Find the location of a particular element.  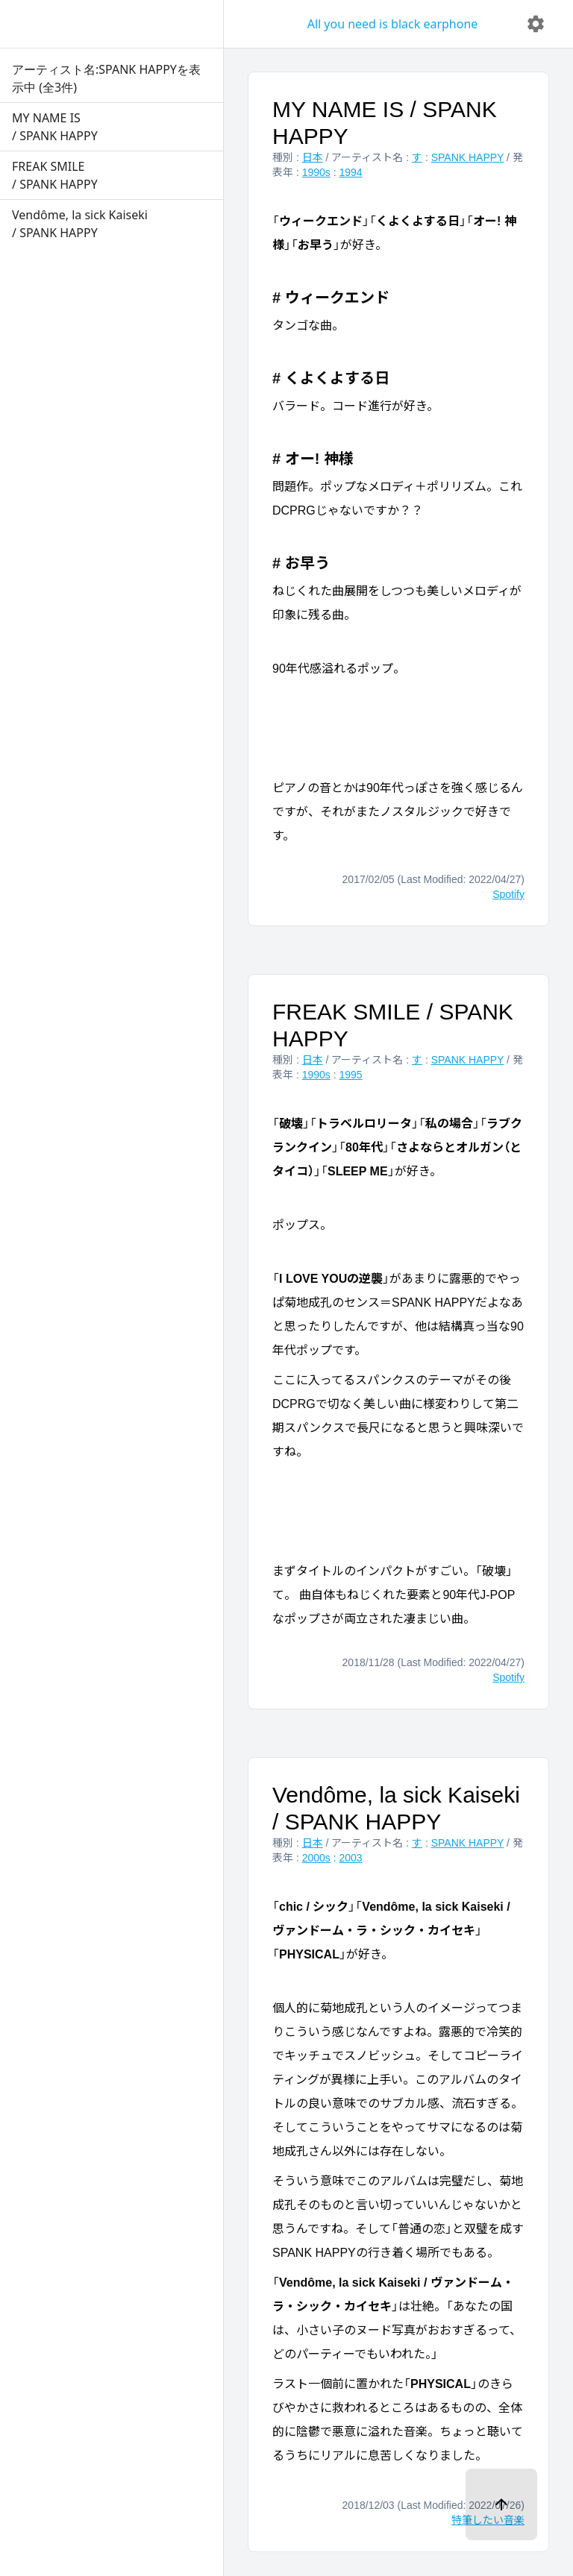

SPANK HAPPY is located at coordinates (467, 157).